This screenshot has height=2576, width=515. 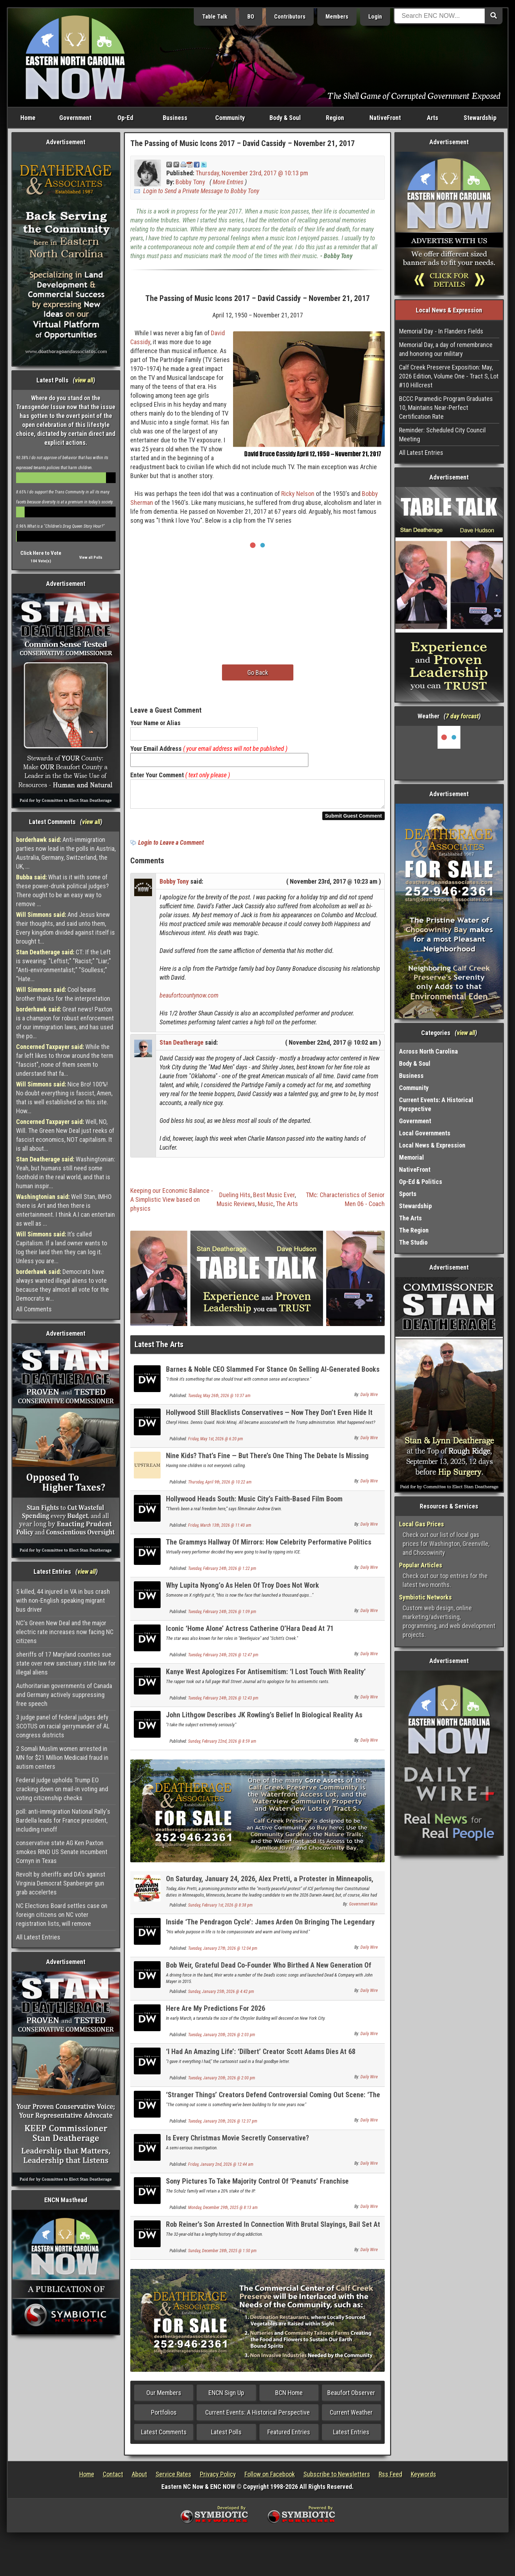 What do you see at coordinates (221, 2082) in the screenshot?
I see `Tuesday, January 20th, 2026 @ 2:00 pm` at bounding box center [221, 2082].